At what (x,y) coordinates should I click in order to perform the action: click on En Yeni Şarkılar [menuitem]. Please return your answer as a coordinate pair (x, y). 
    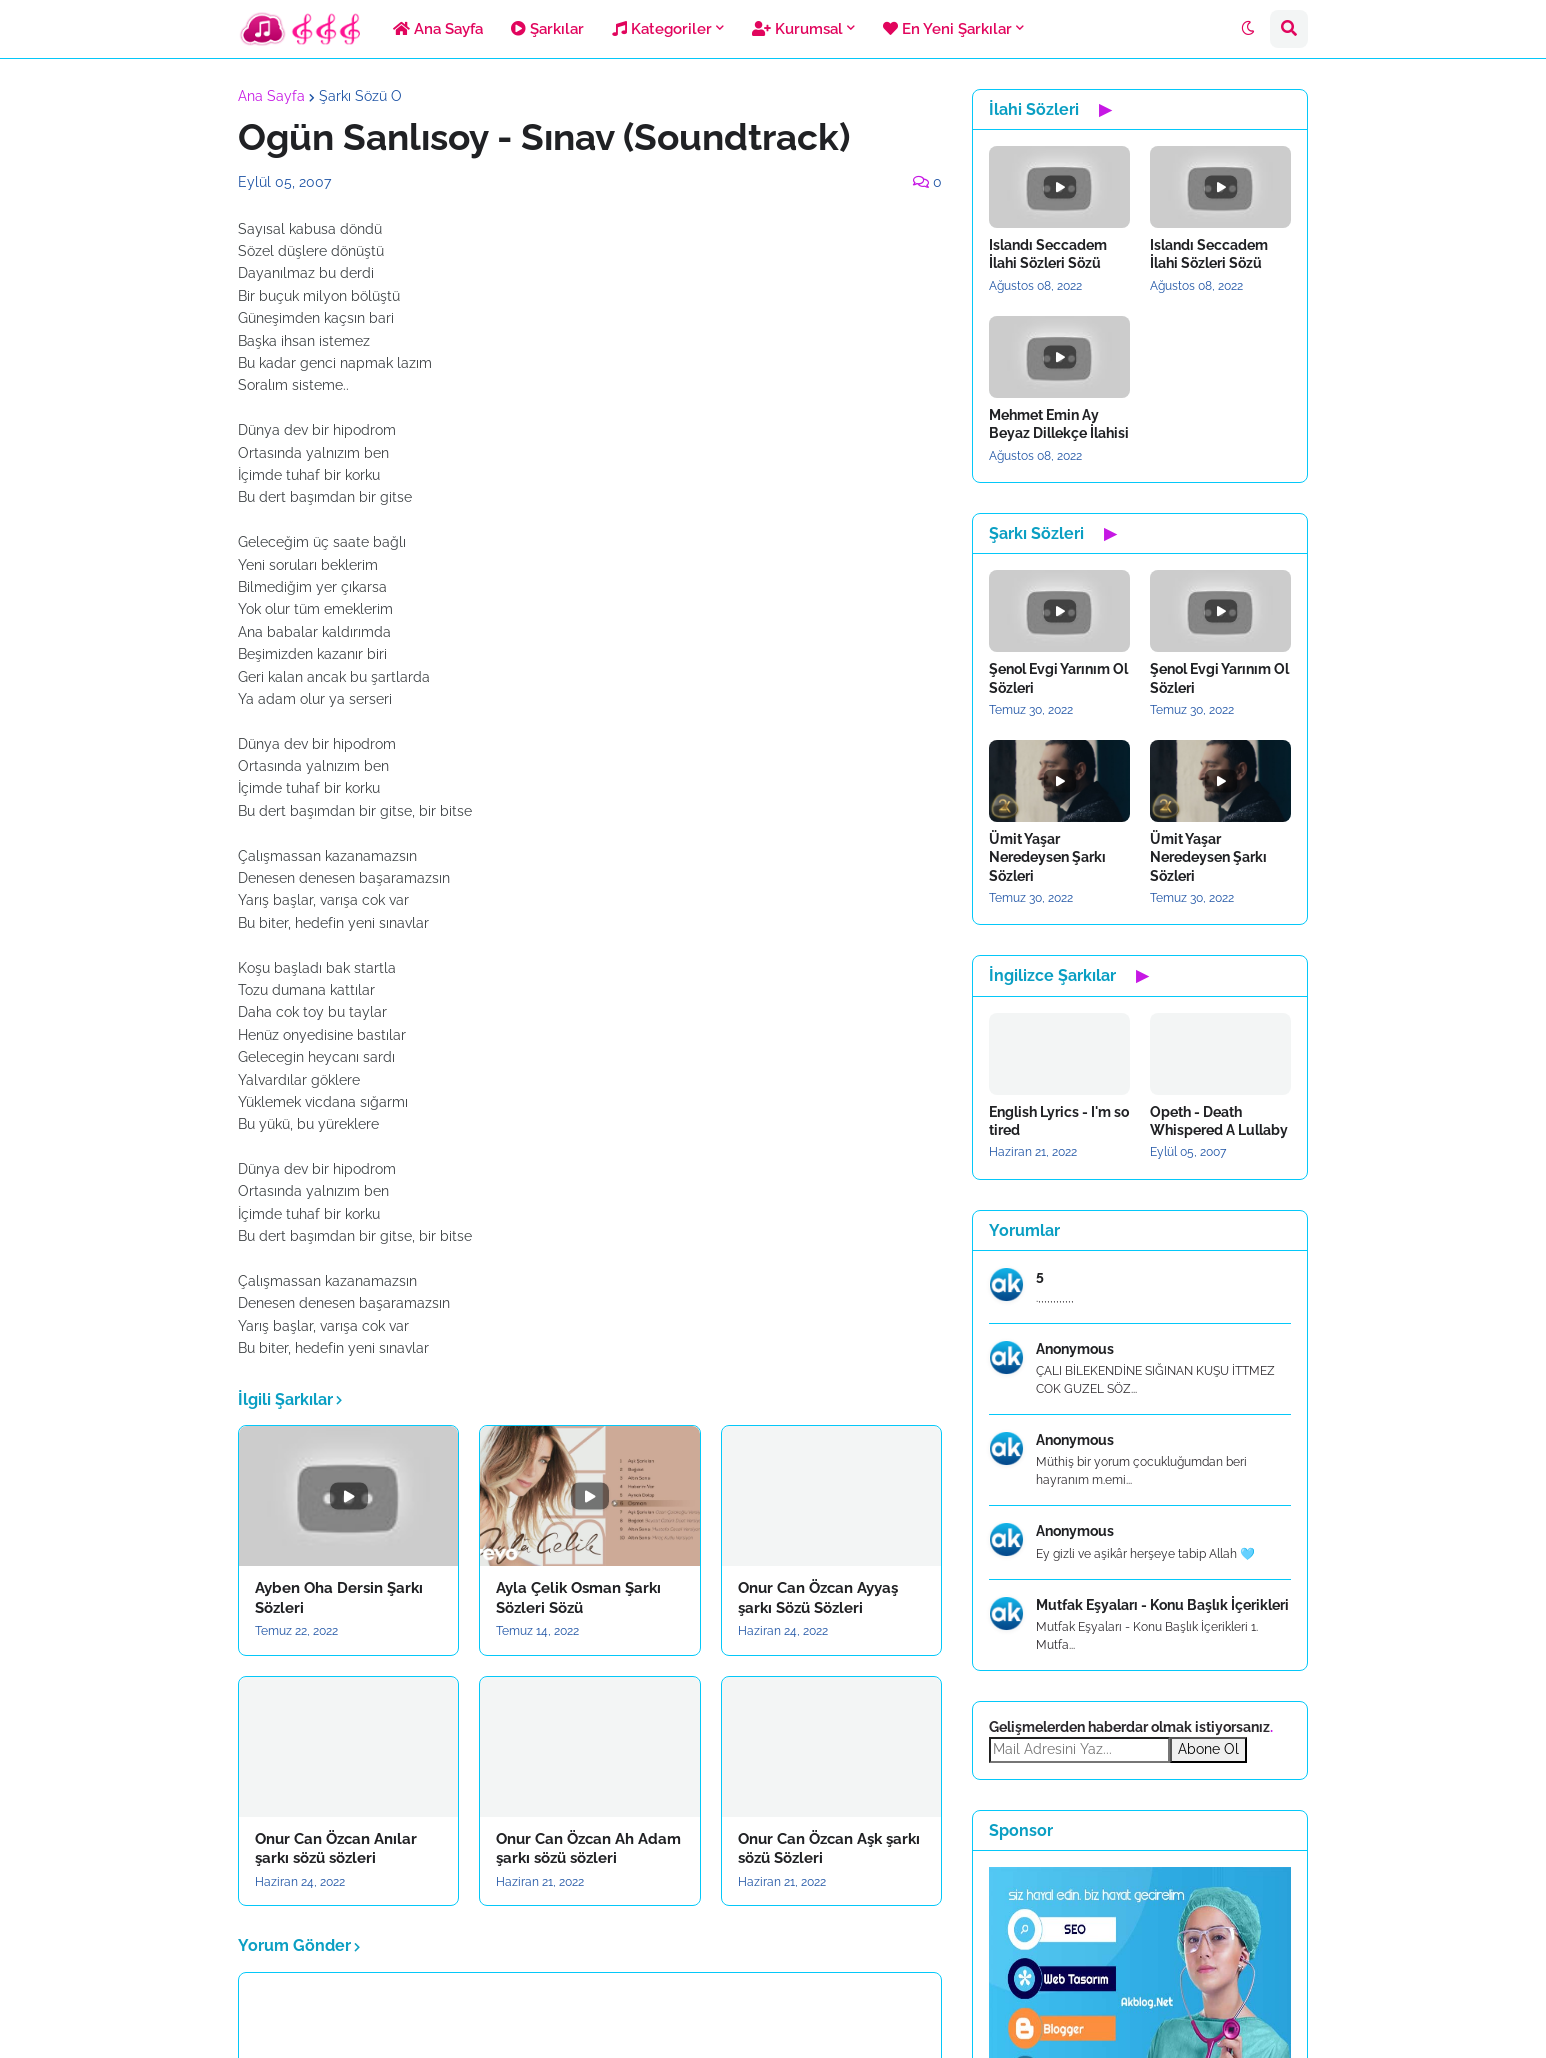
    Looking at the image, I should click on (947, 29).